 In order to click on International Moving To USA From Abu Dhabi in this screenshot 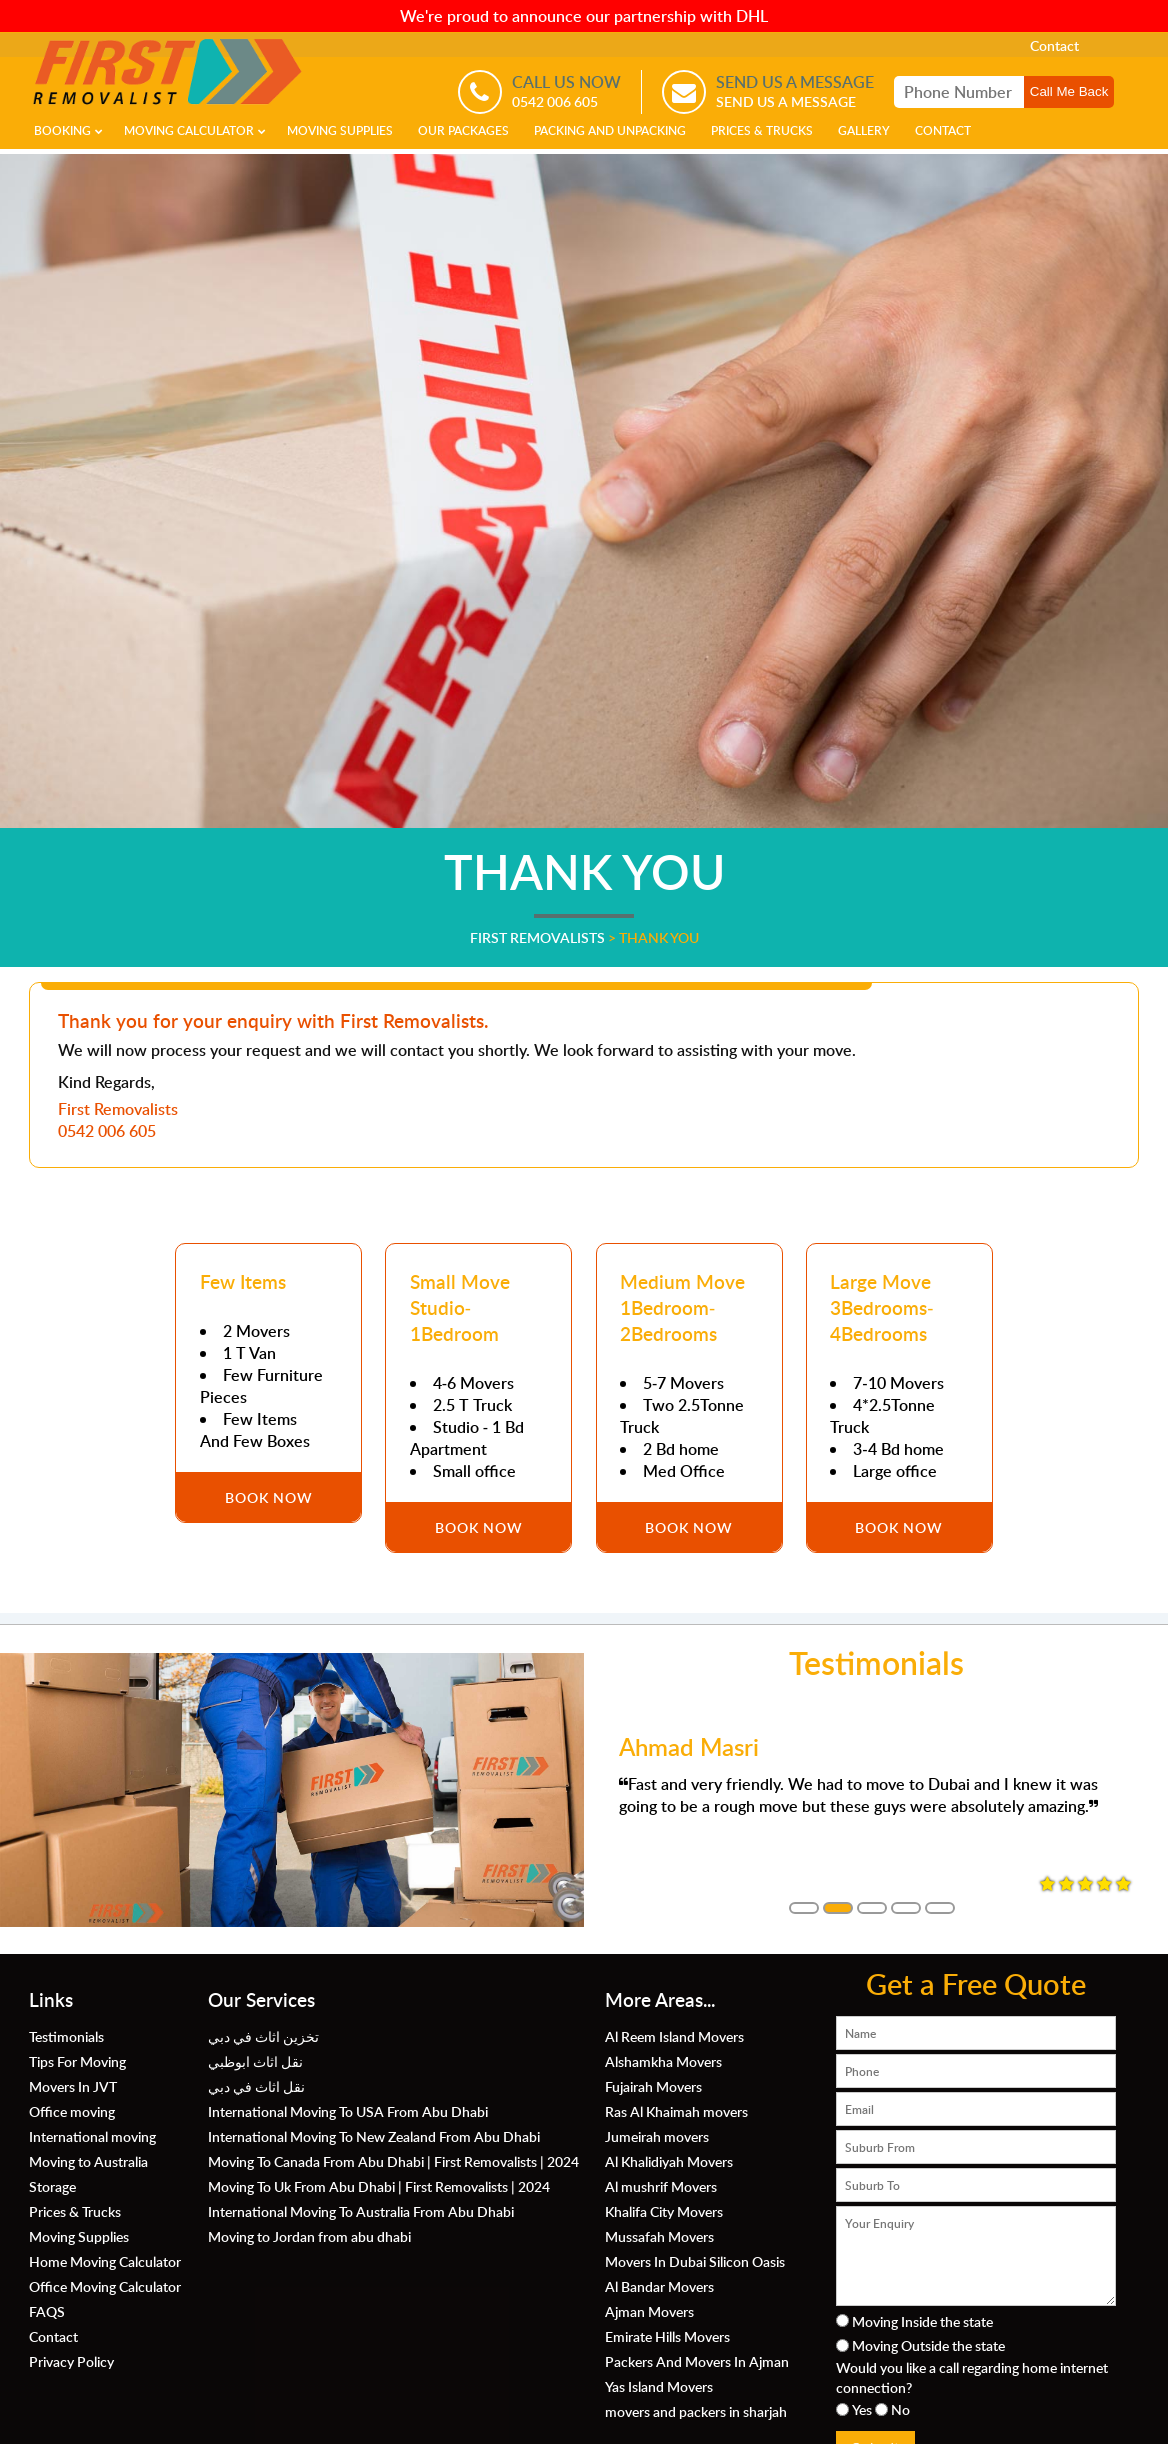, I will do `click(348, 2111)`.